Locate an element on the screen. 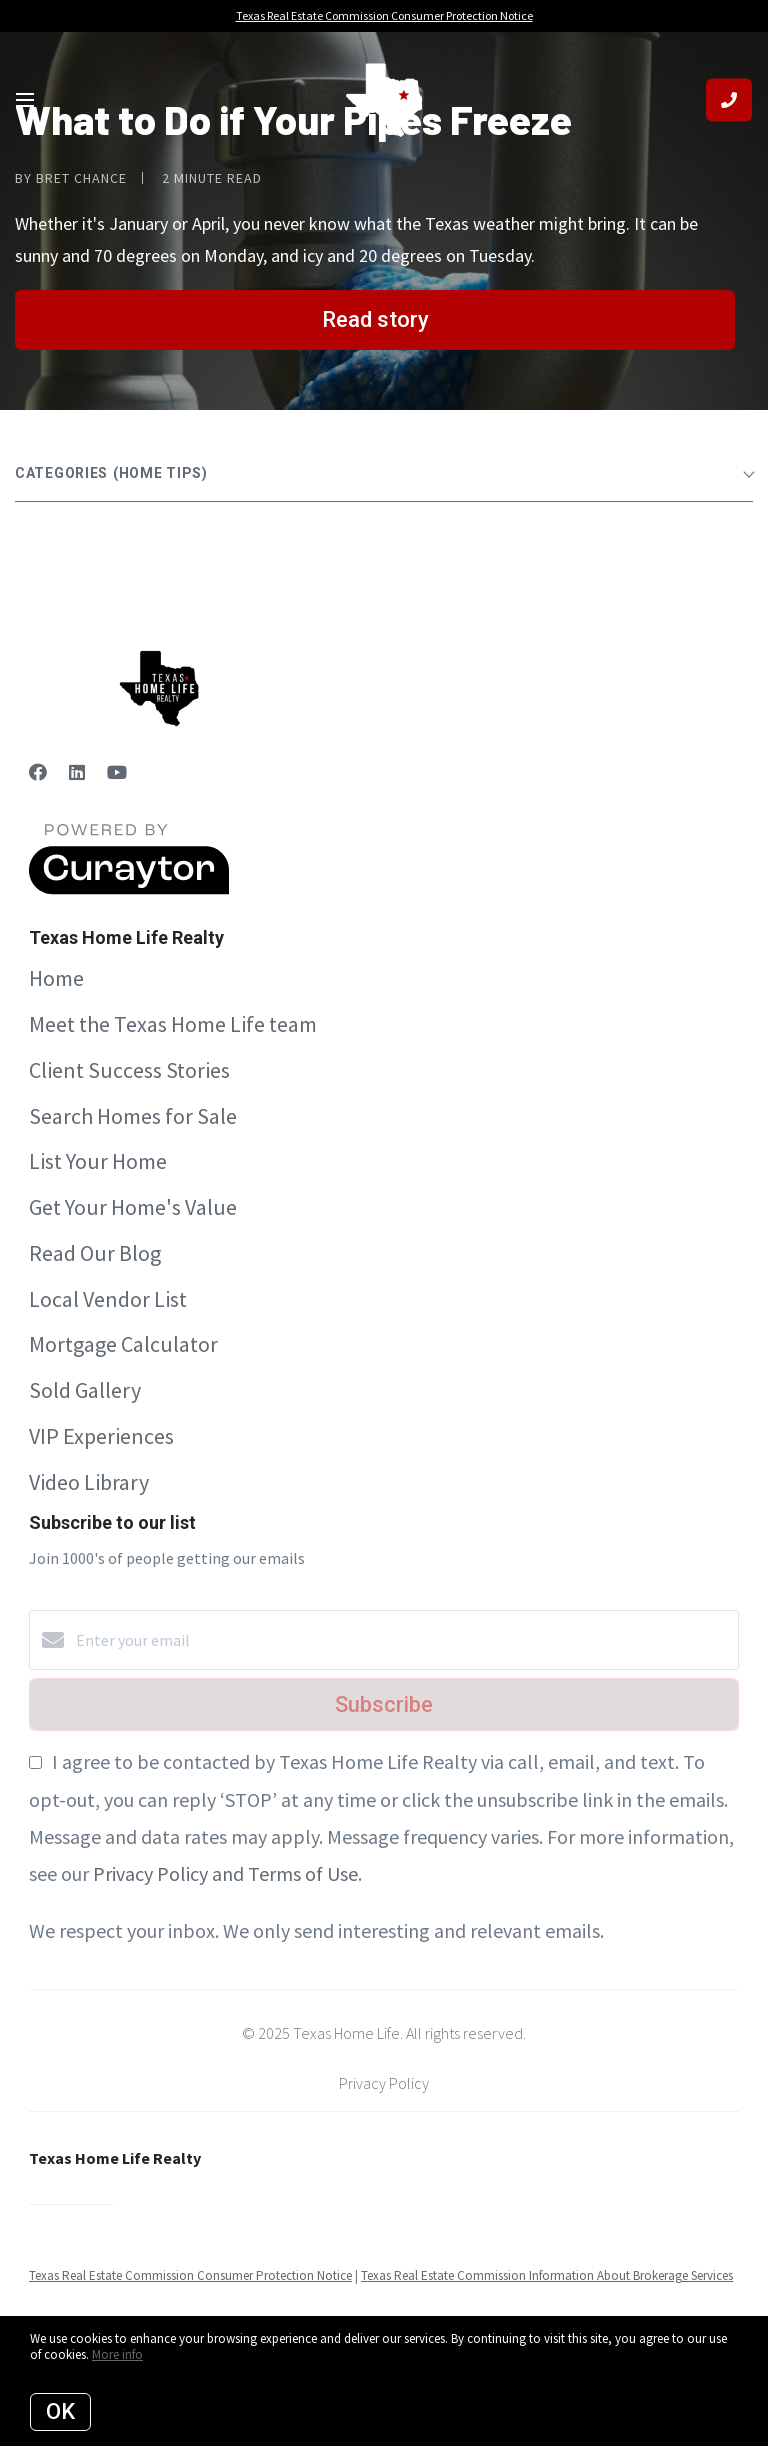  VIP Experiences is located at coordinates (101, 1436).